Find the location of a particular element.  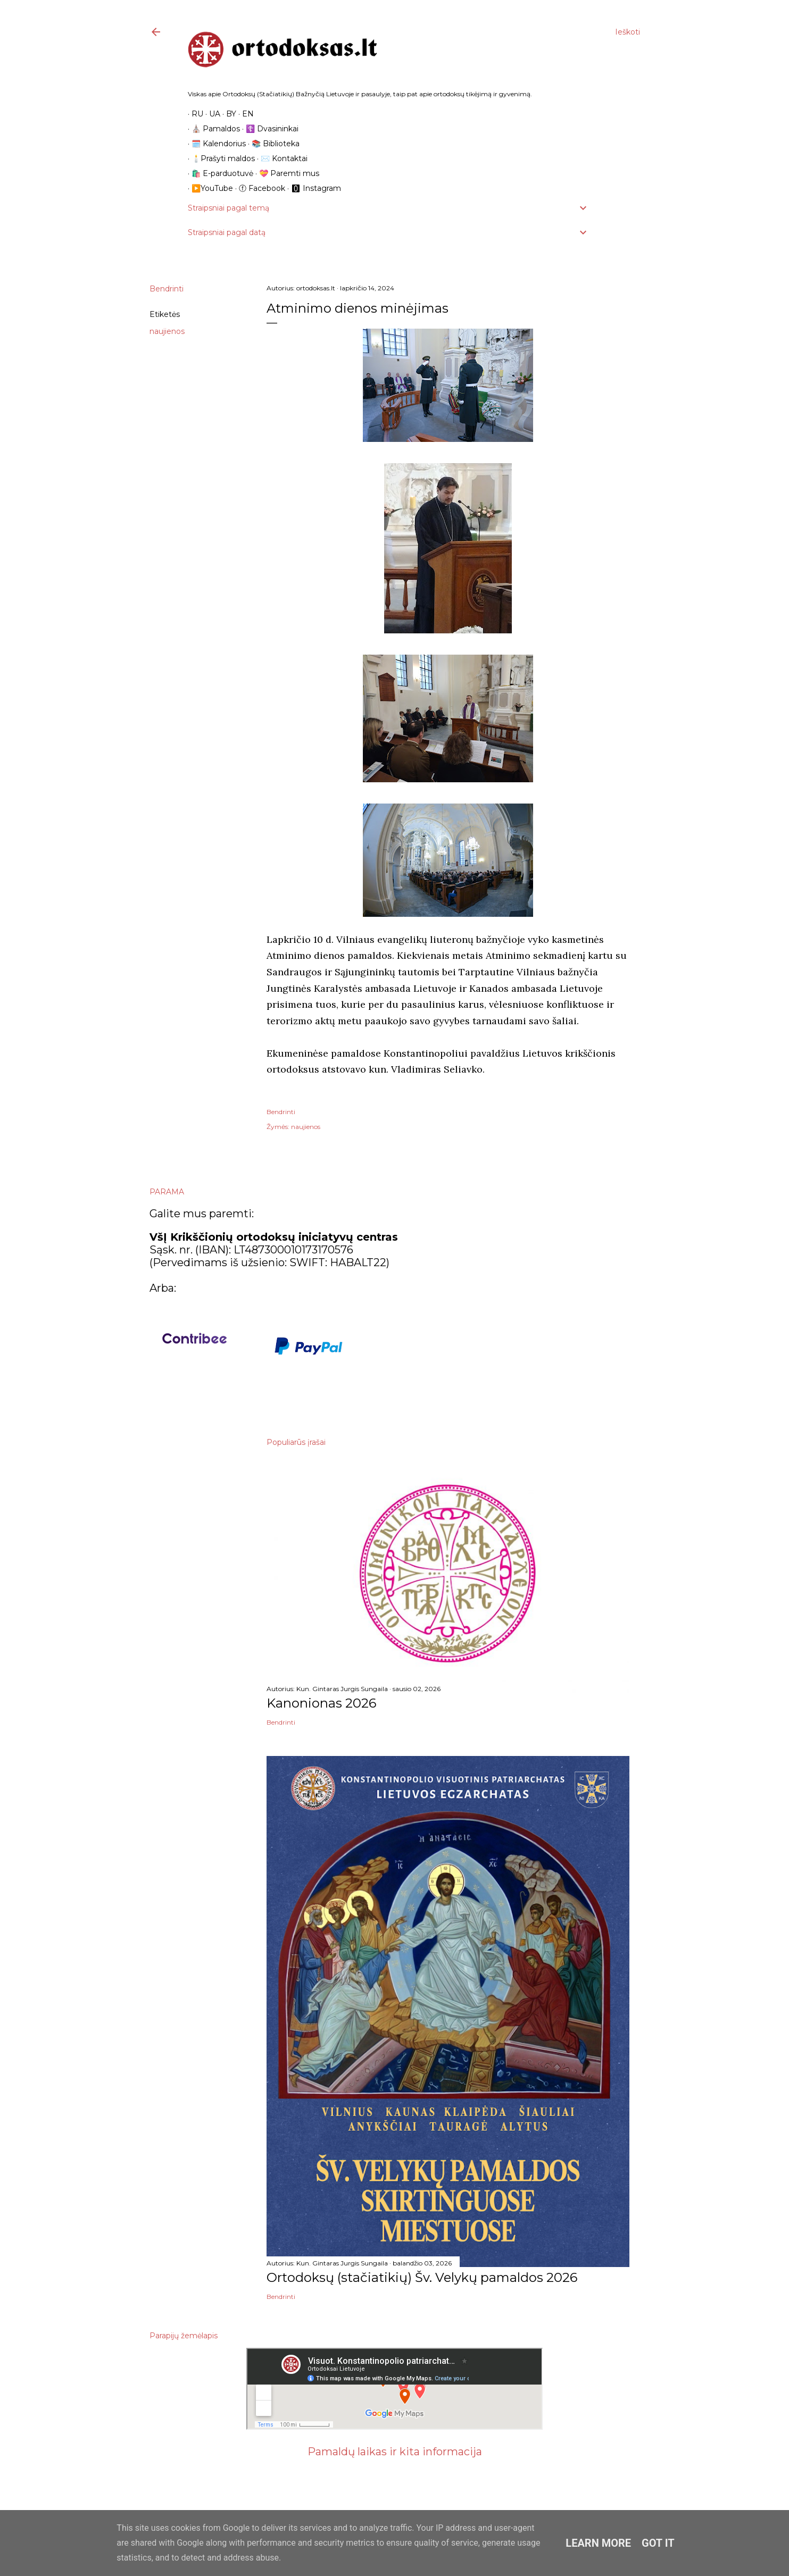

BY is located at coordinates (227, 114).